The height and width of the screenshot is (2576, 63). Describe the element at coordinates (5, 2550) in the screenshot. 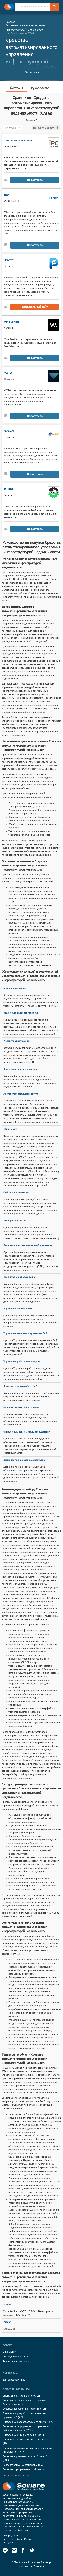

I see `[Soware Telegram]` at that location.